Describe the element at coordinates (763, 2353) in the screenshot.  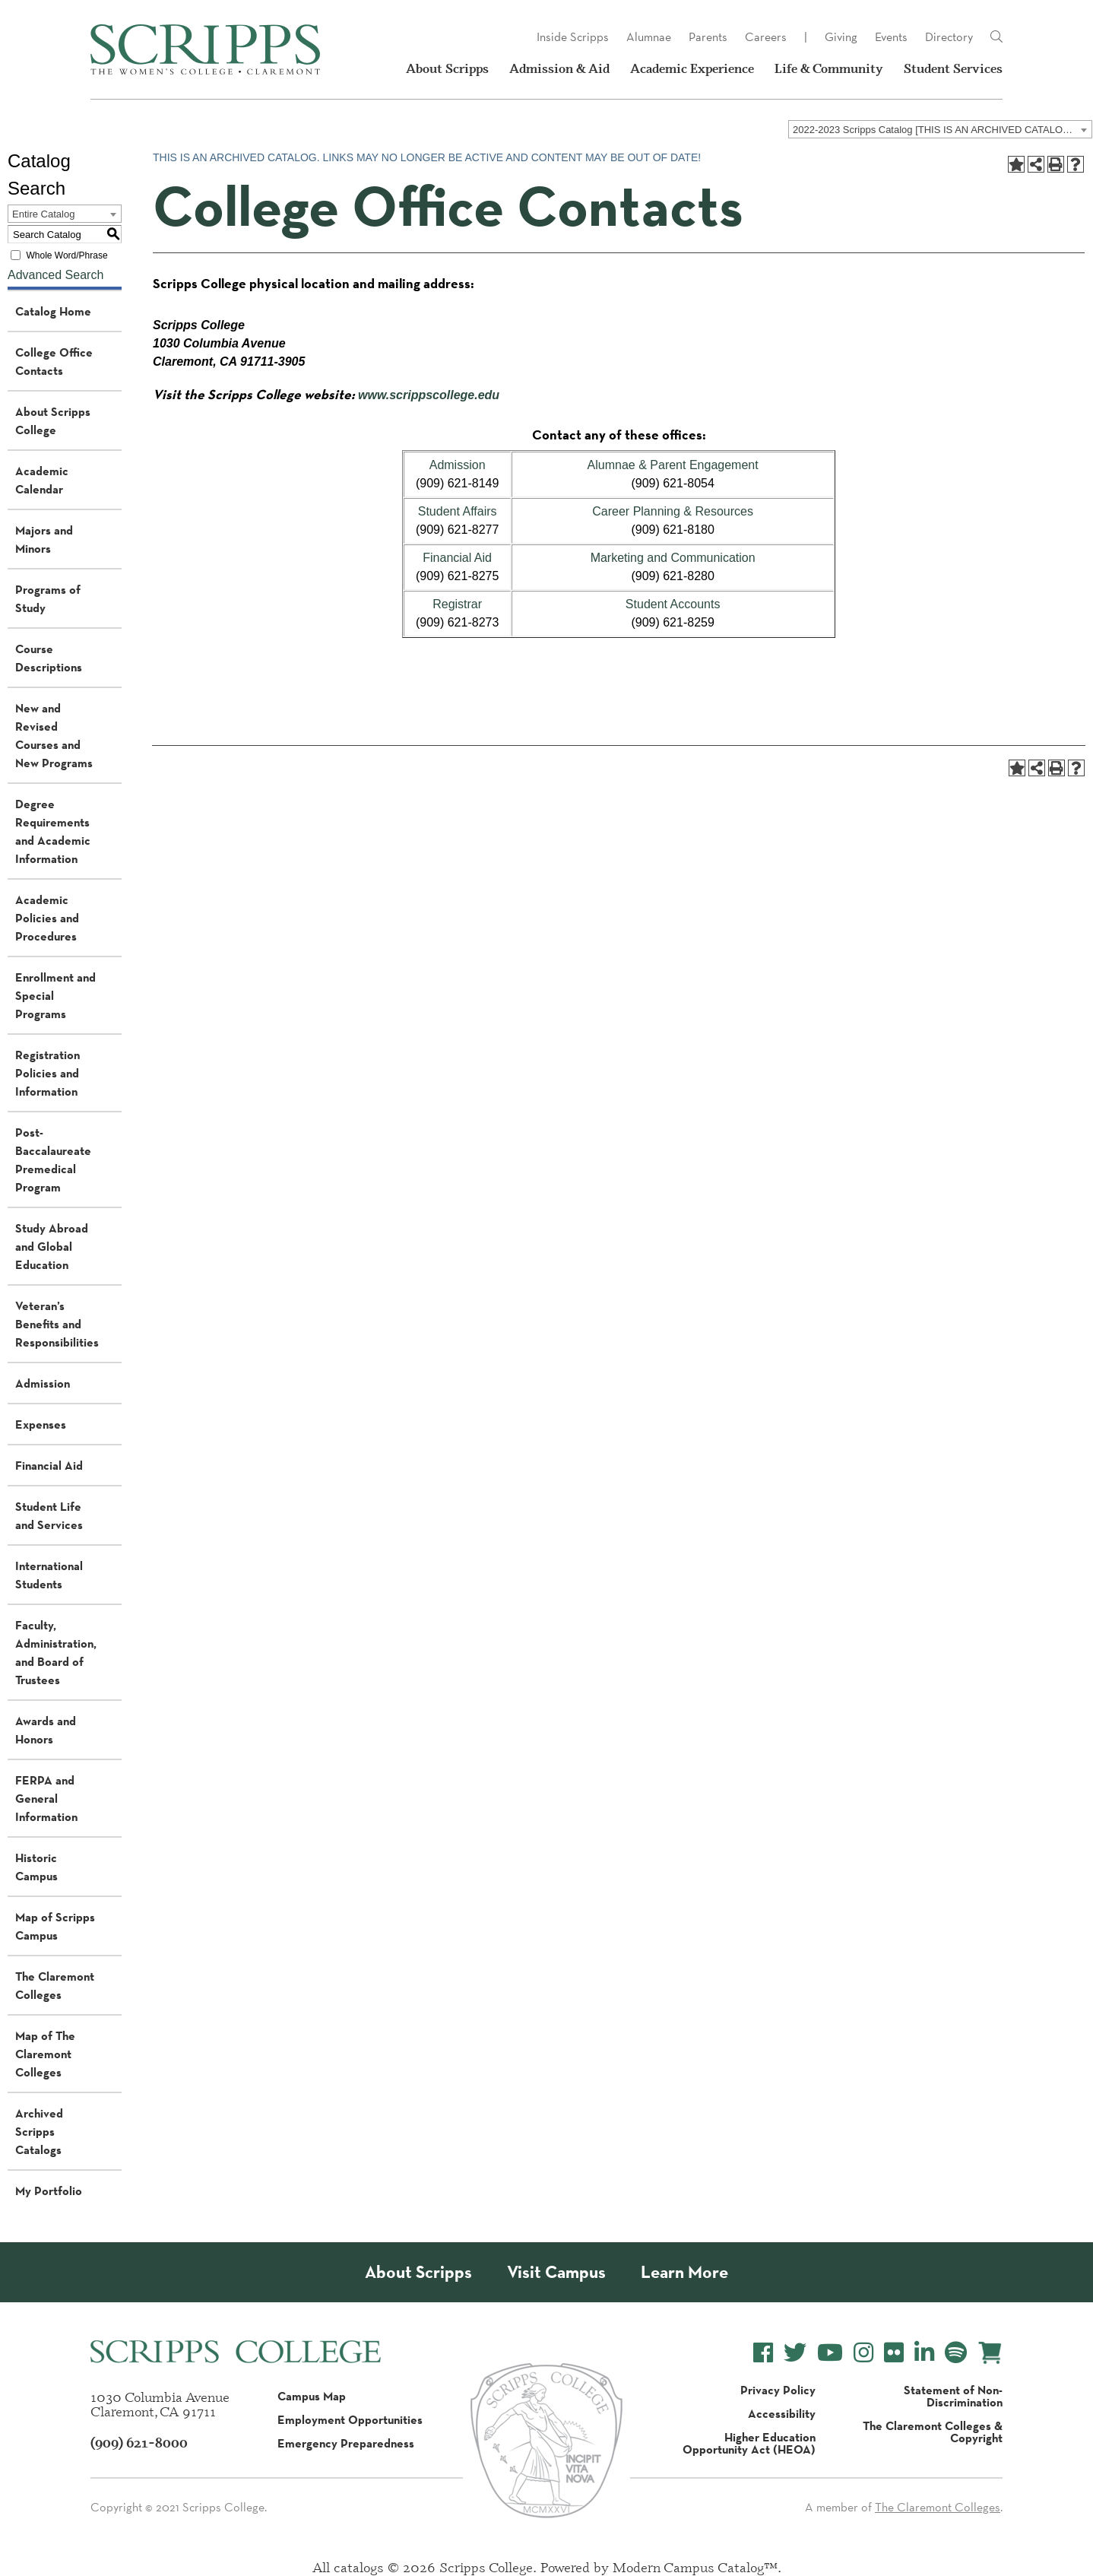
I see `[Scripps College Facebook]` at that location.